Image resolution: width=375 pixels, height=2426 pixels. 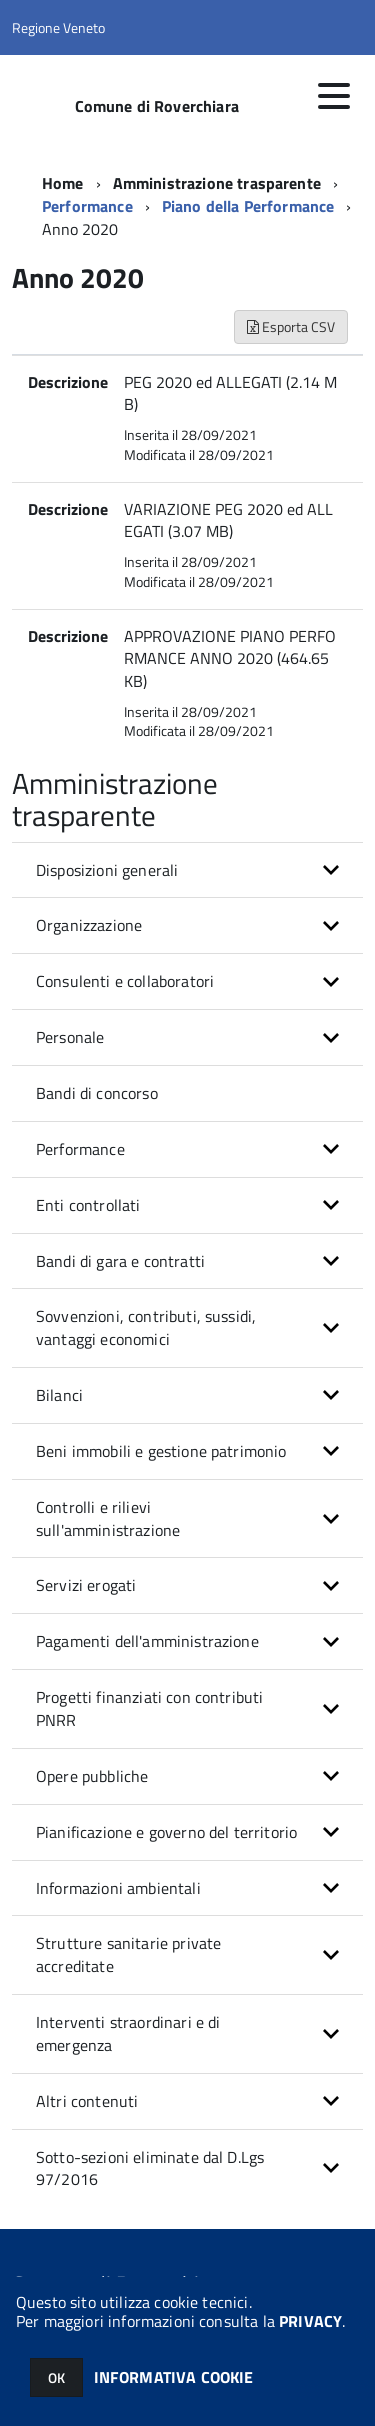 I want to click on PEG 2020 ed ALLEGATI (2.14 MB), so click(x=230, y=393).